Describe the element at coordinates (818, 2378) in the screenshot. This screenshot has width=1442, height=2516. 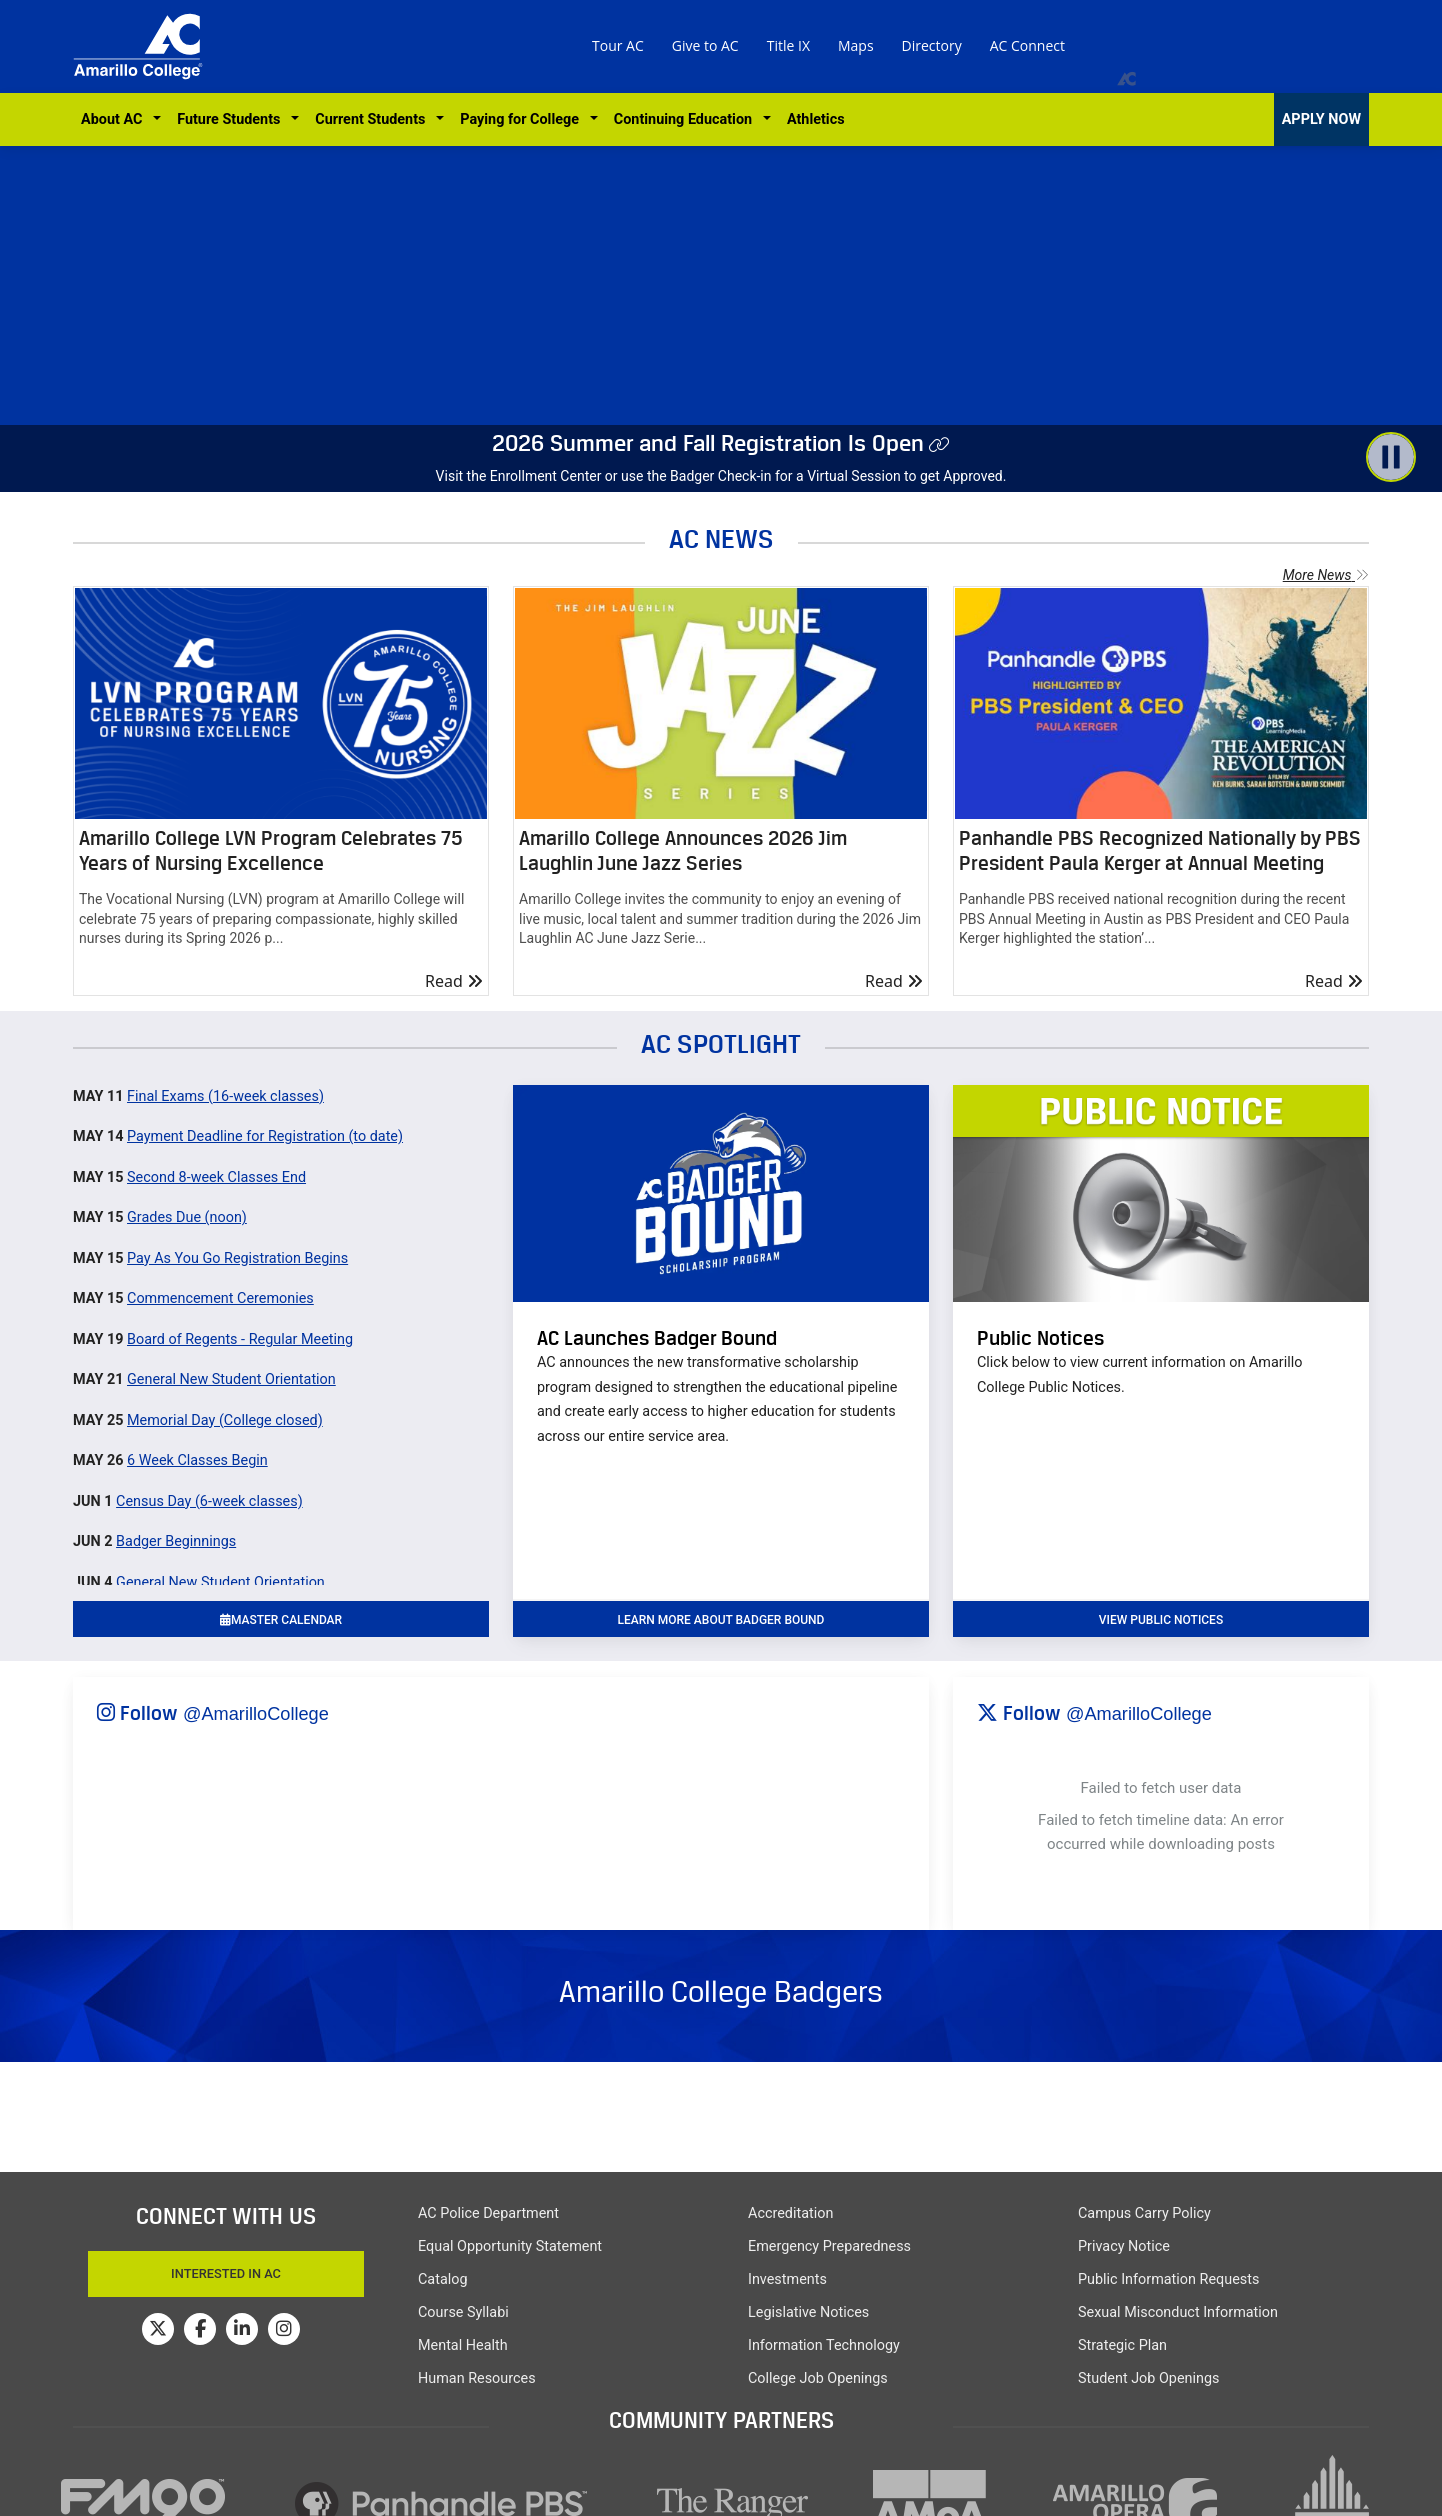
I see `College Job Openings` at that location.